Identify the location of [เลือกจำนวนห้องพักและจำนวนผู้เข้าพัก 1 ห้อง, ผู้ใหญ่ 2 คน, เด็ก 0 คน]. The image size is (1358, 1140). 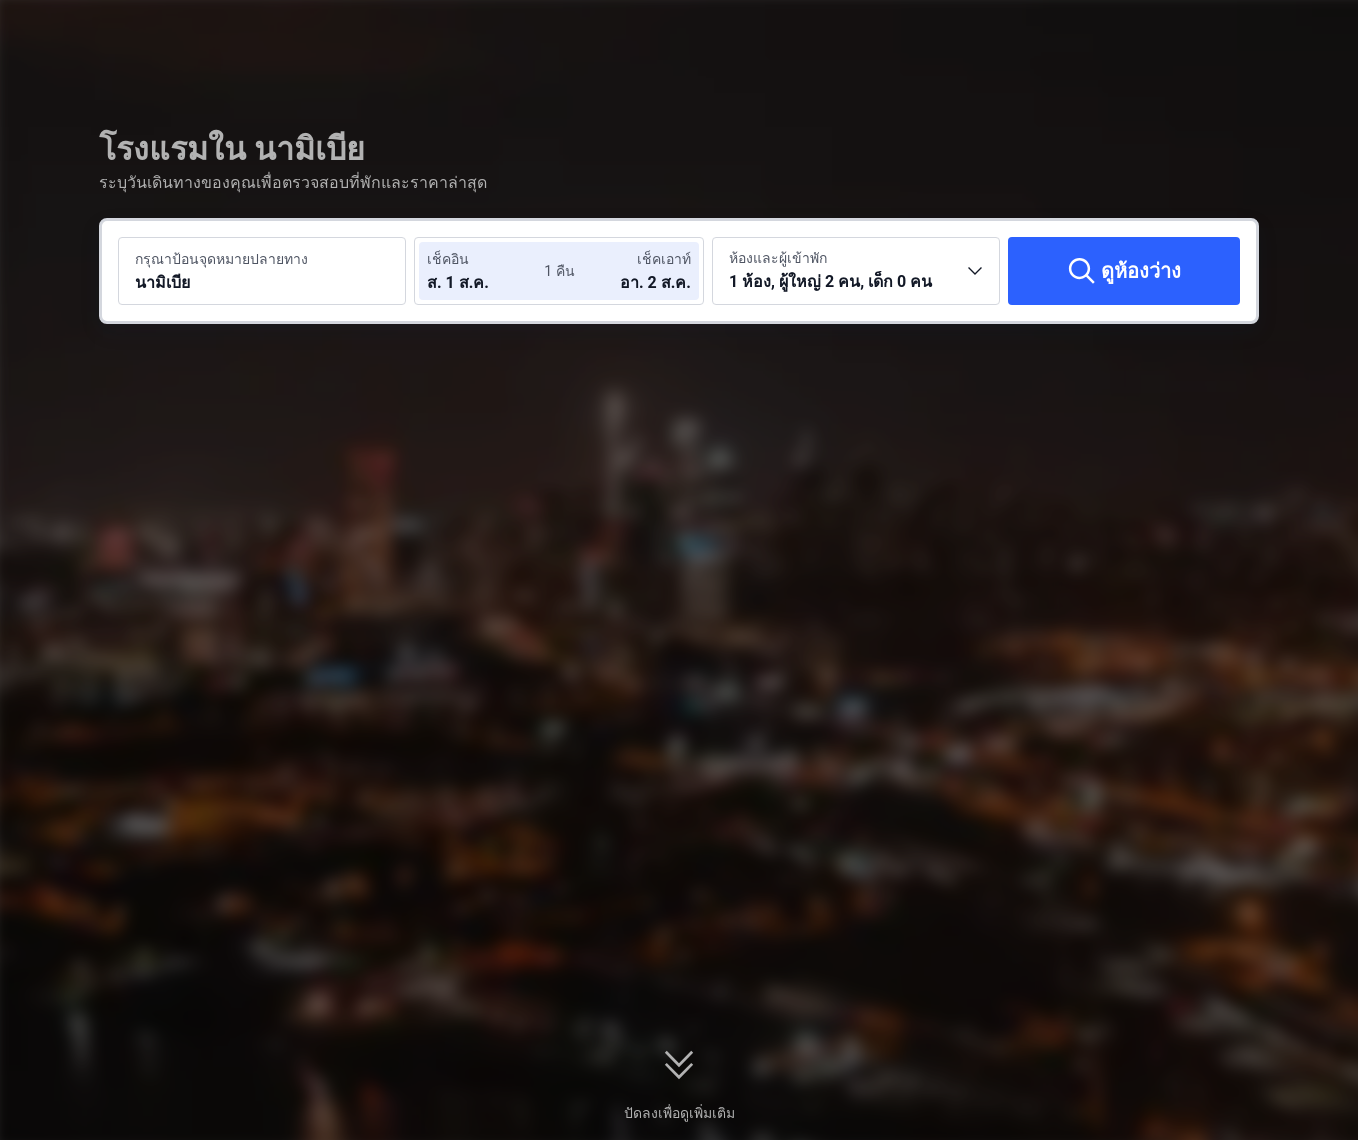
(856, 271).